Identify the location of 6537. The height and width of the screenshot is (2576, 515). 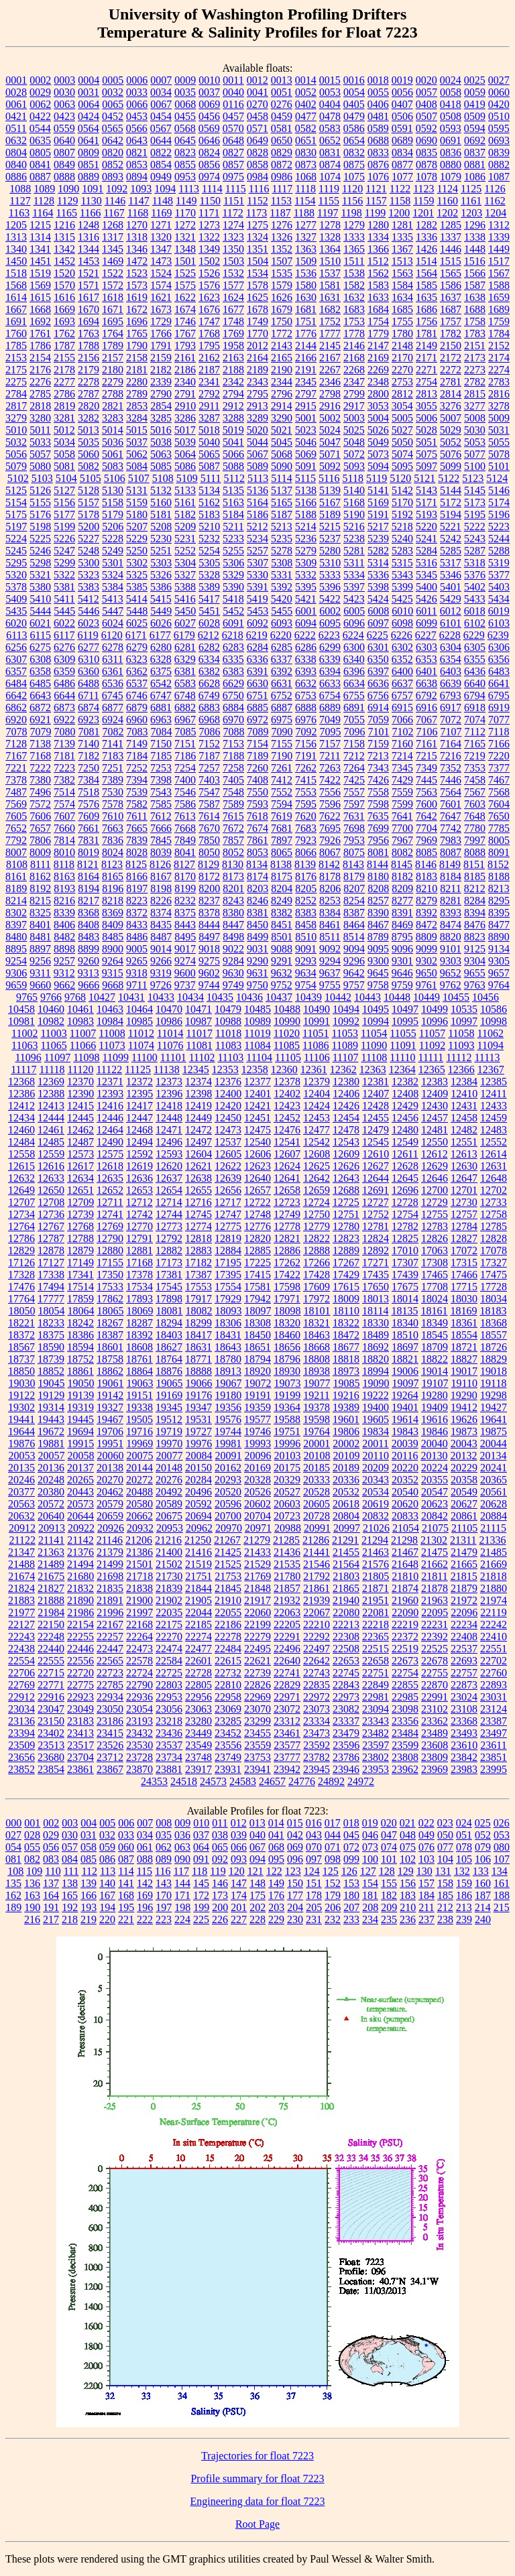
(137, 683).